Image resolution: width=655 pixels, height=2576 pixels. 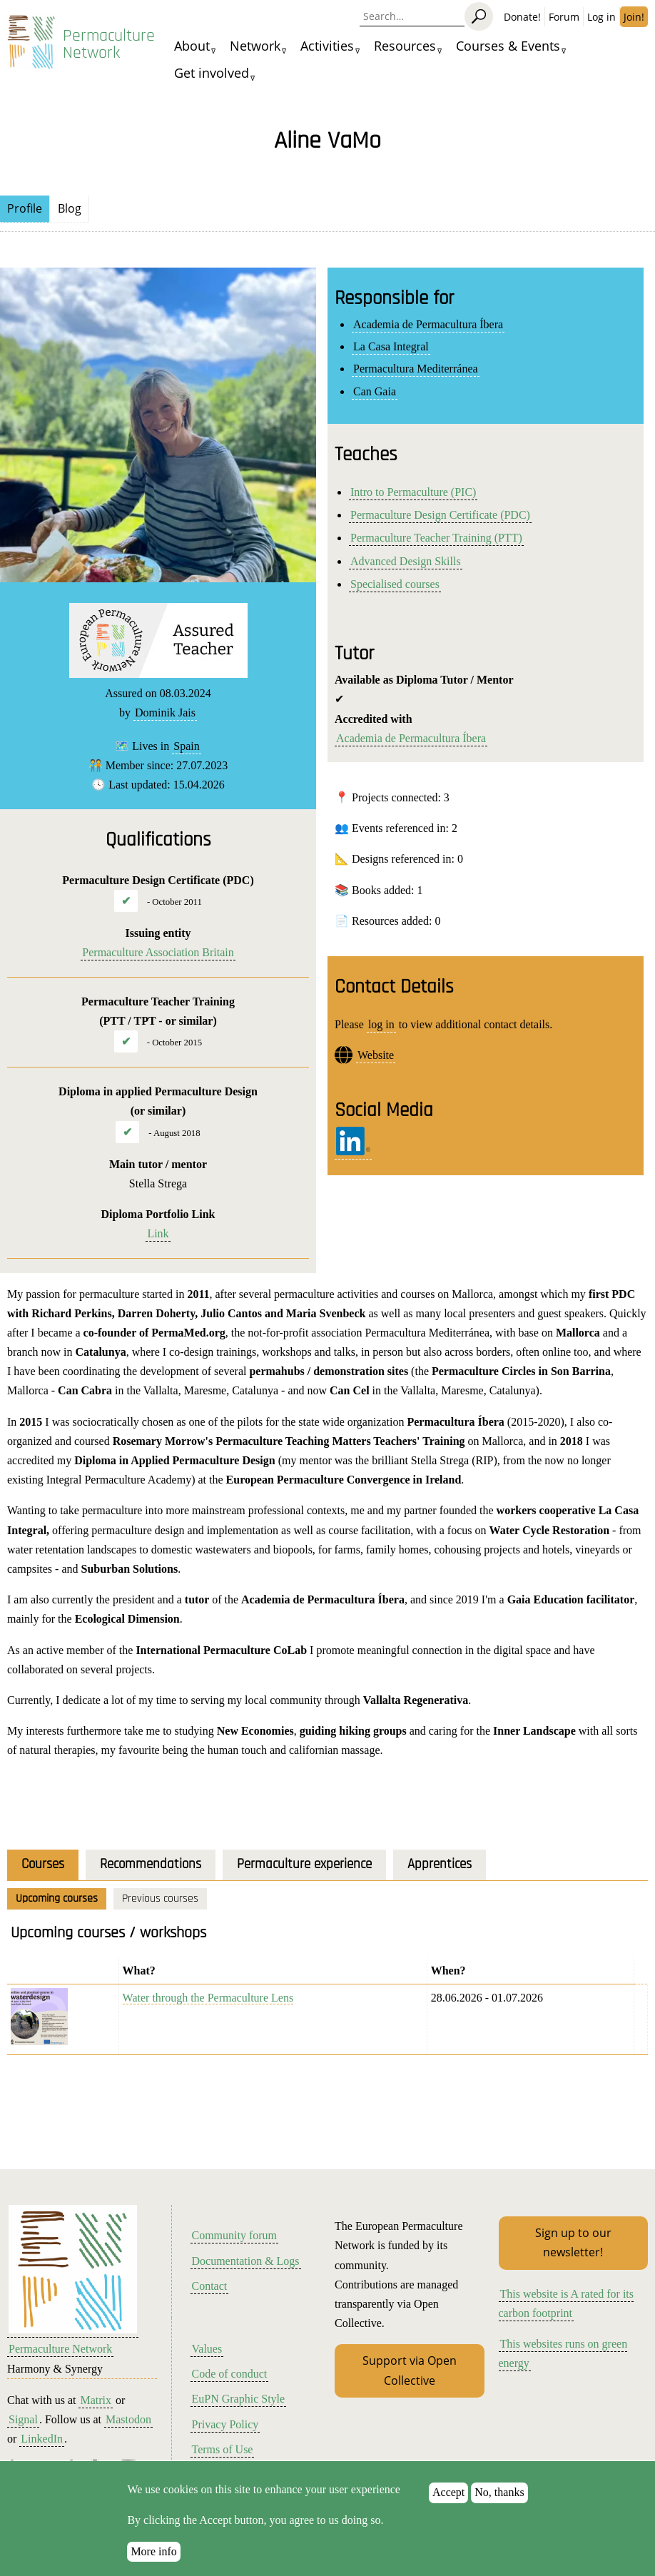 I want to click on Donate!, so click(x=522, y=17).